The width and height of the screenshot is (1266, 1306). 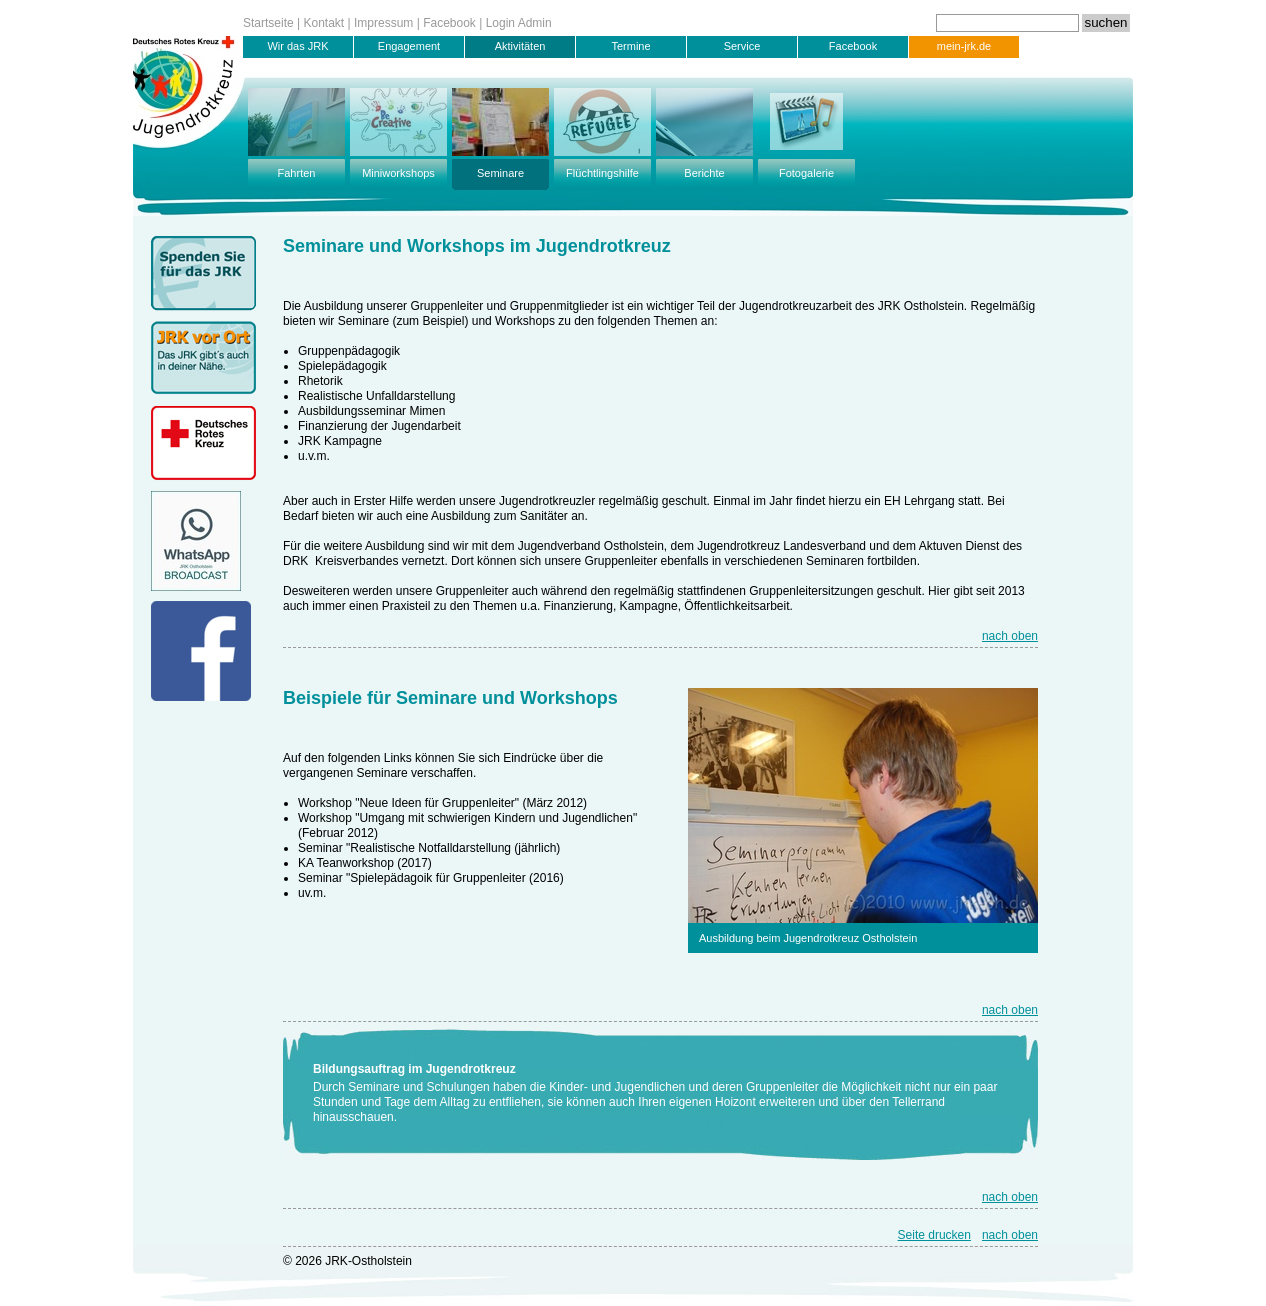 What do you see at coordinates (934, 1235) in the screenshot?
I see `Seite drucken` at bounding box center [934, 1235].